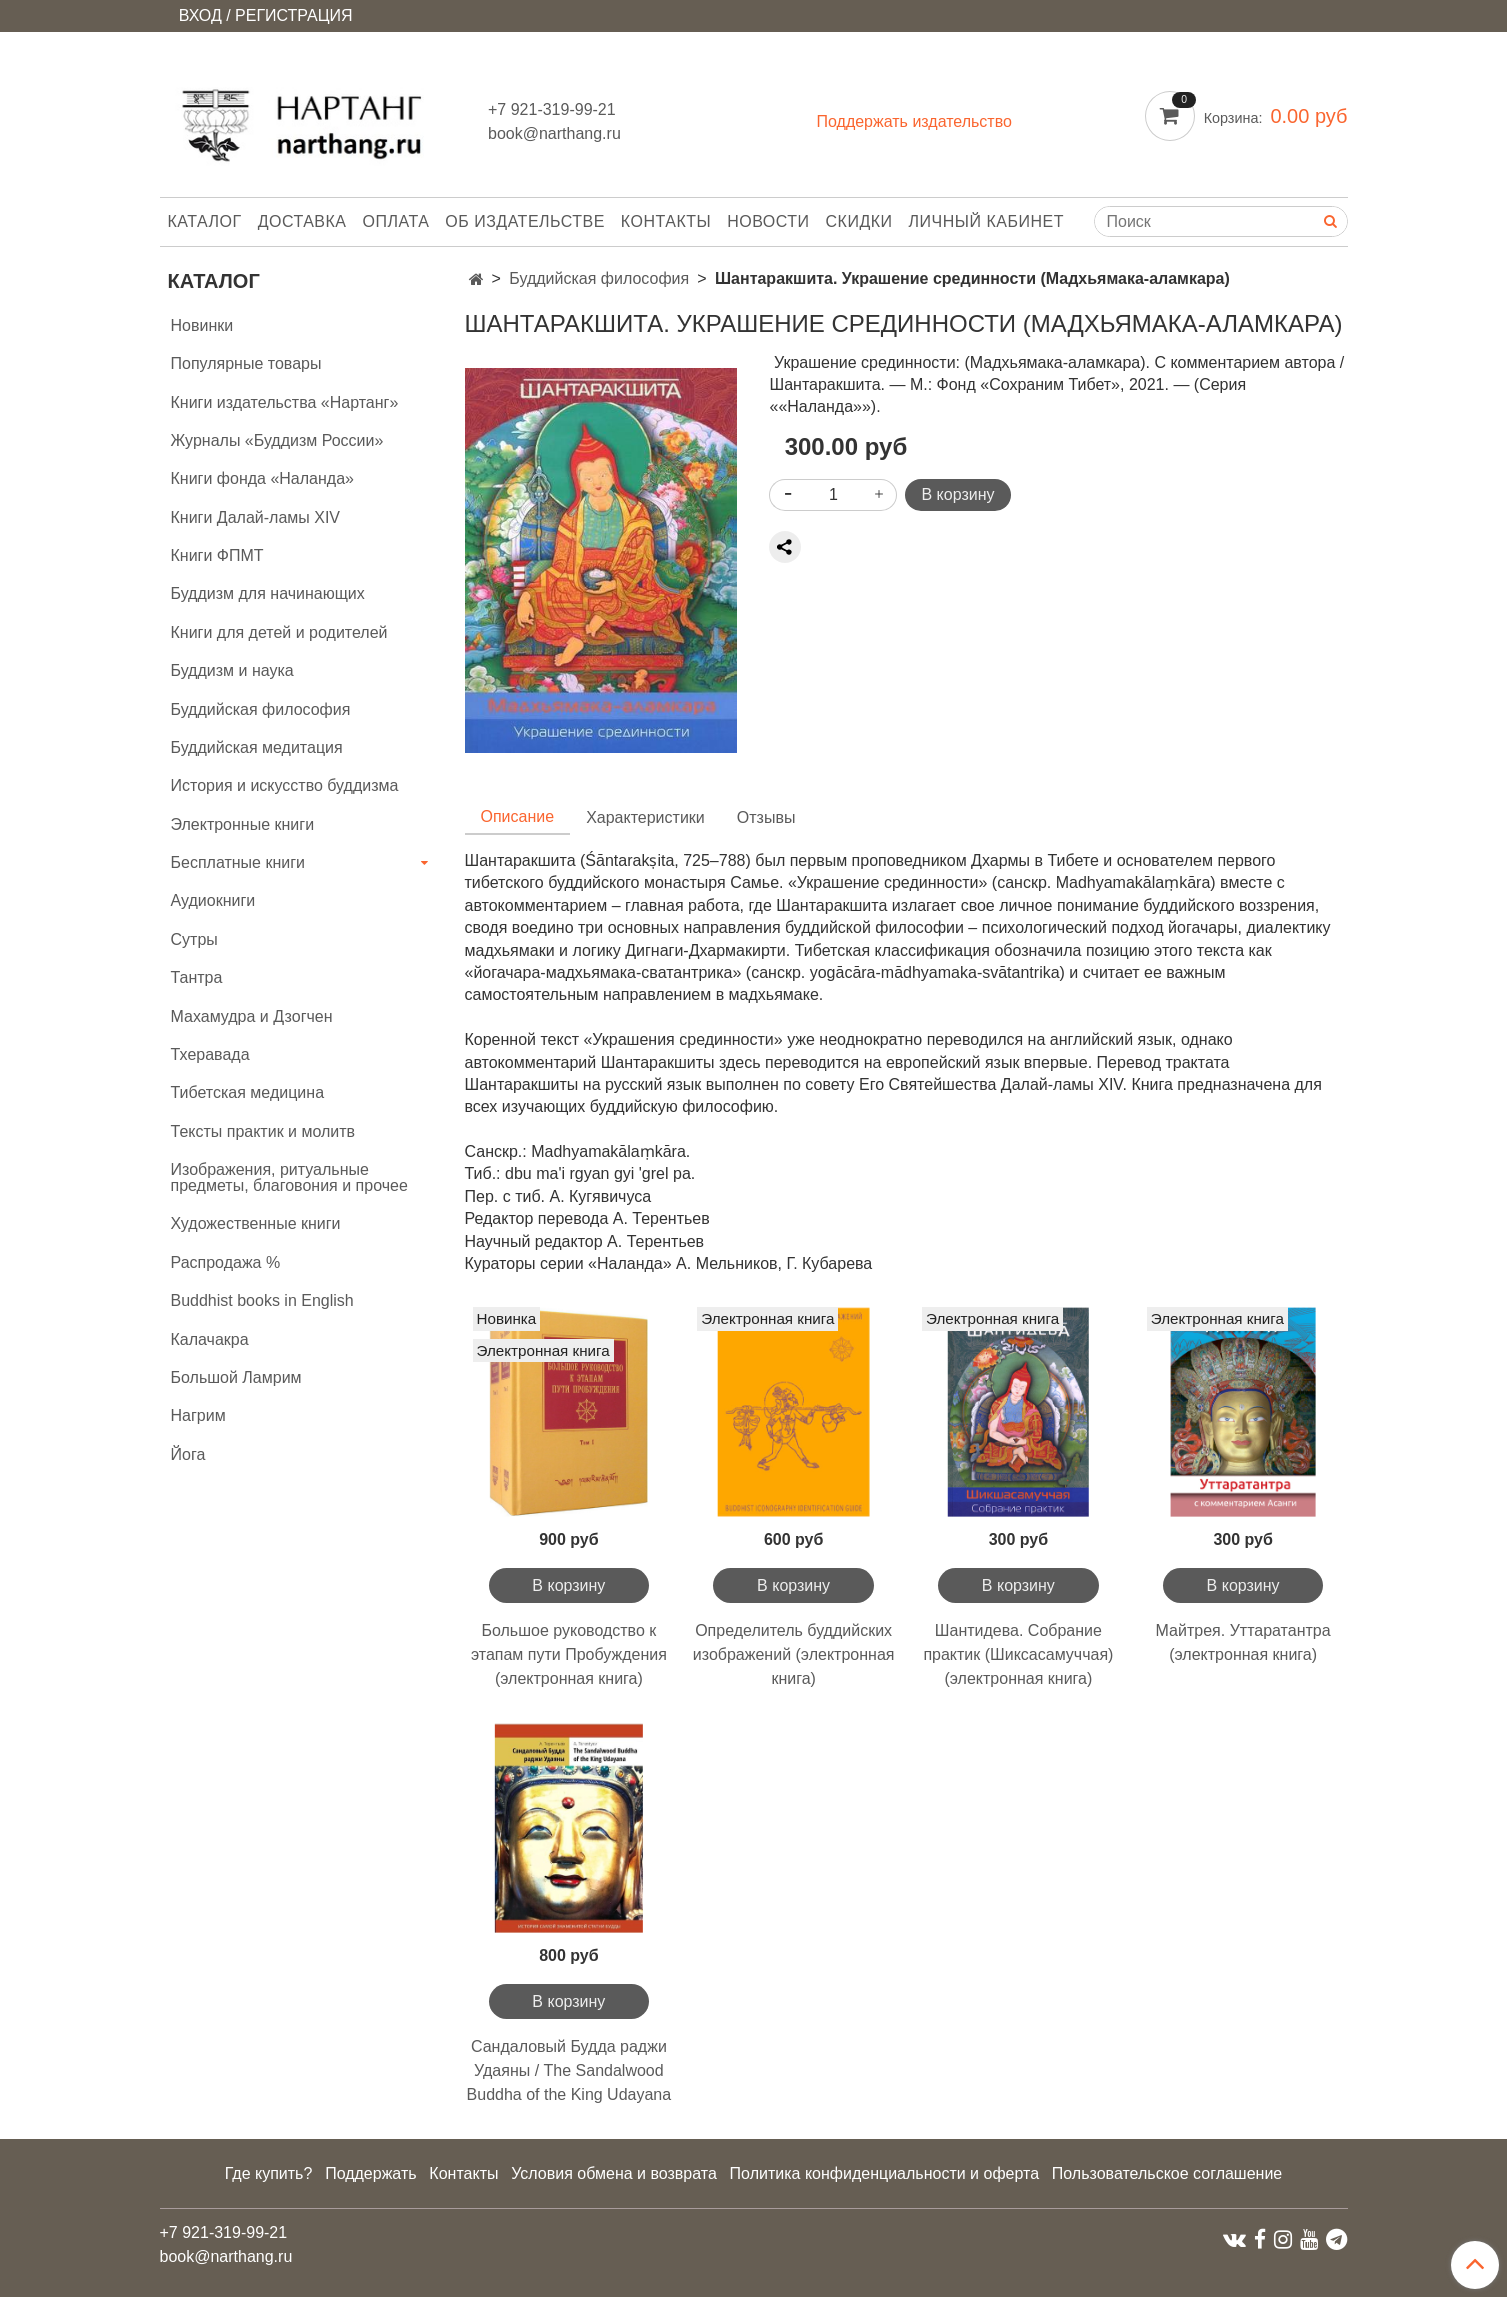  Describe the element at coordinates (226, 1262) in the screenshot. I see `Распродажа %` at that location.